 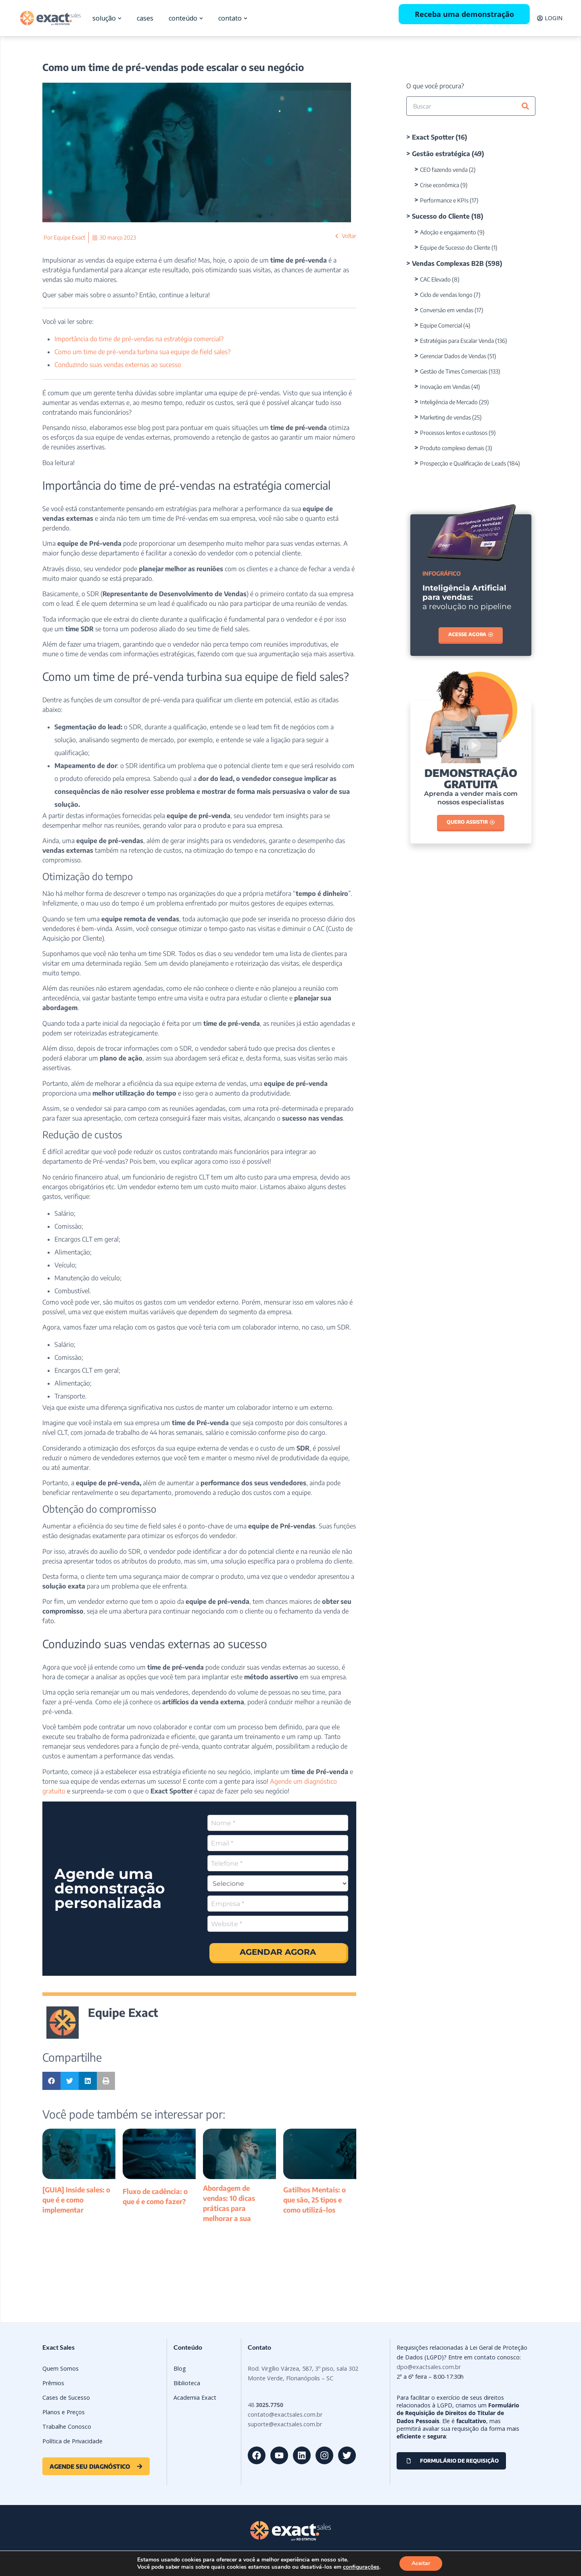 What do you see at coordinates (142, 352) in the screenshot?
I see `Como um time de pré-venda turbina sua equipe de field sales?` at bounding box center [142, 352].